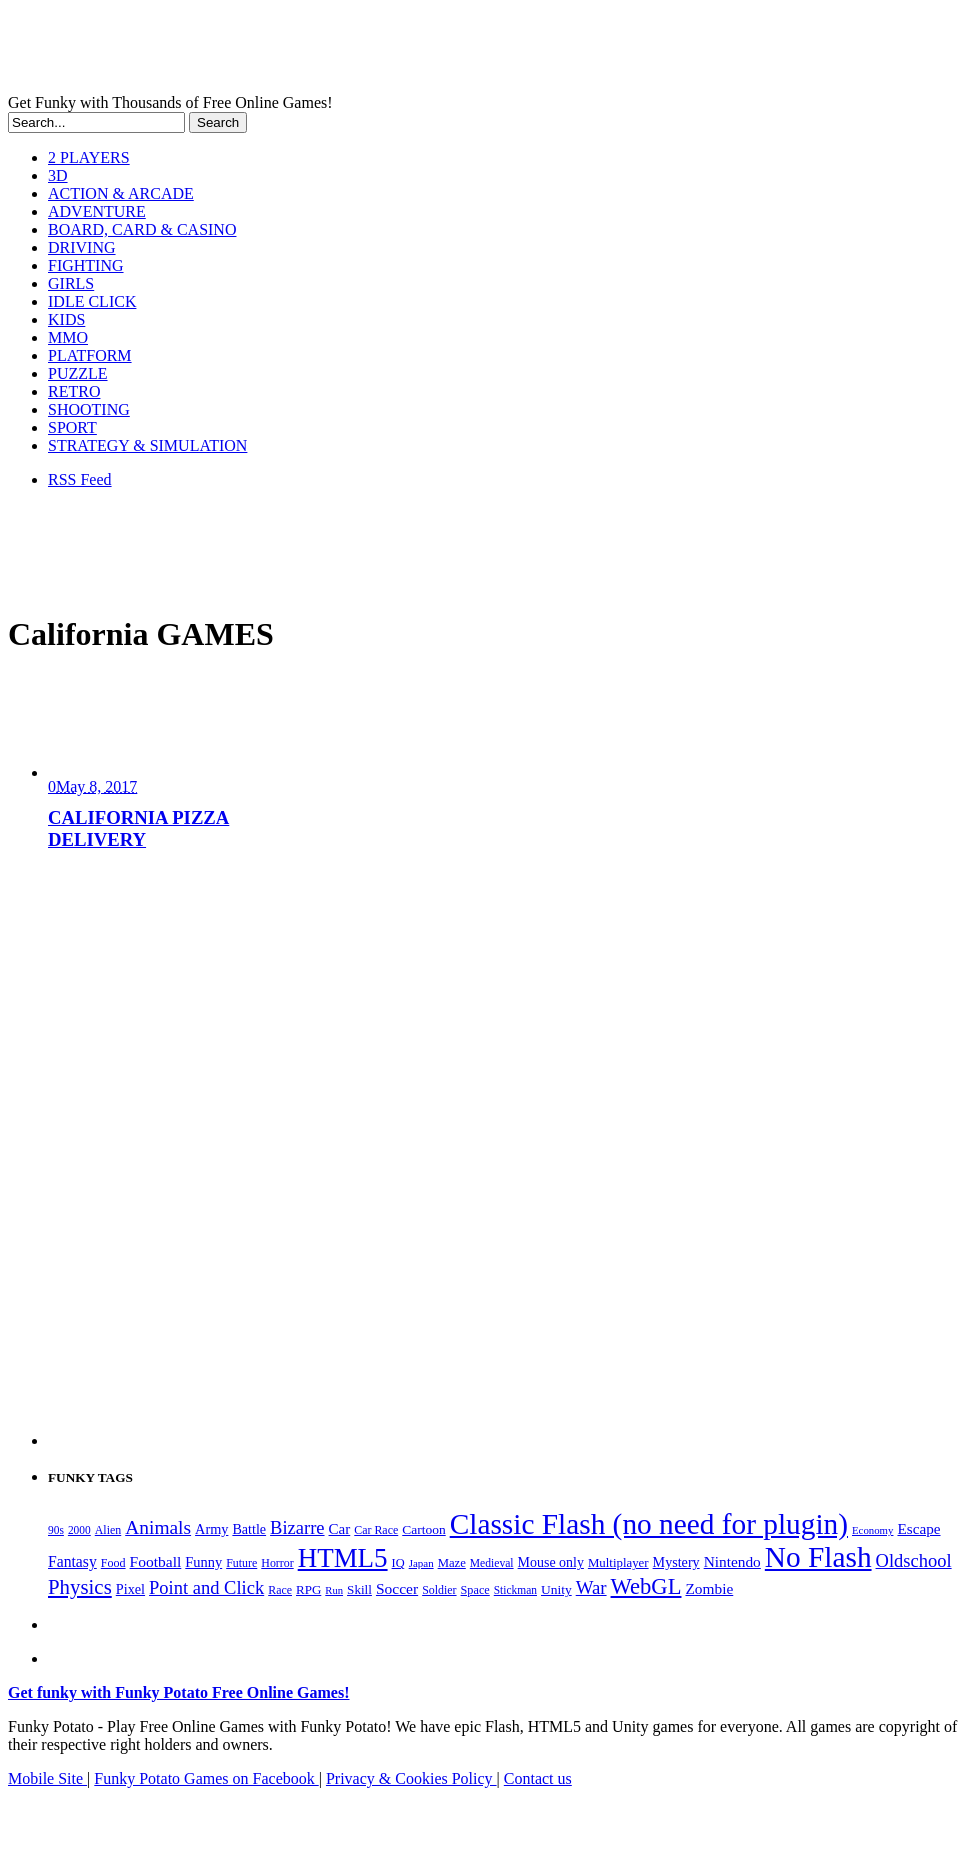 This screenshot has width=978, height=1854. I want to click on MMO, so click(68, 337).